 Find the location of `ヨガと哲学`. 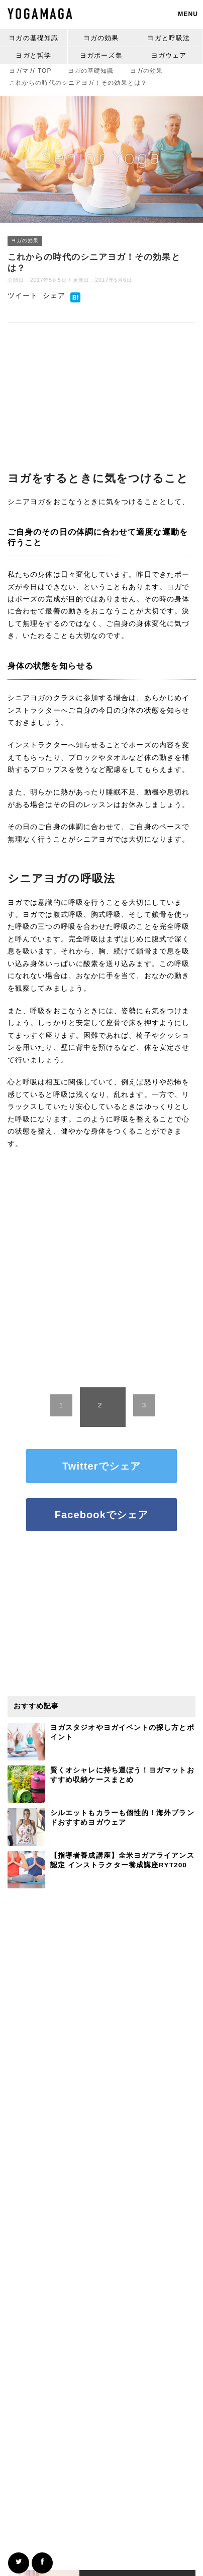

ヨガと哲学 is located at coordinates (33, 55).